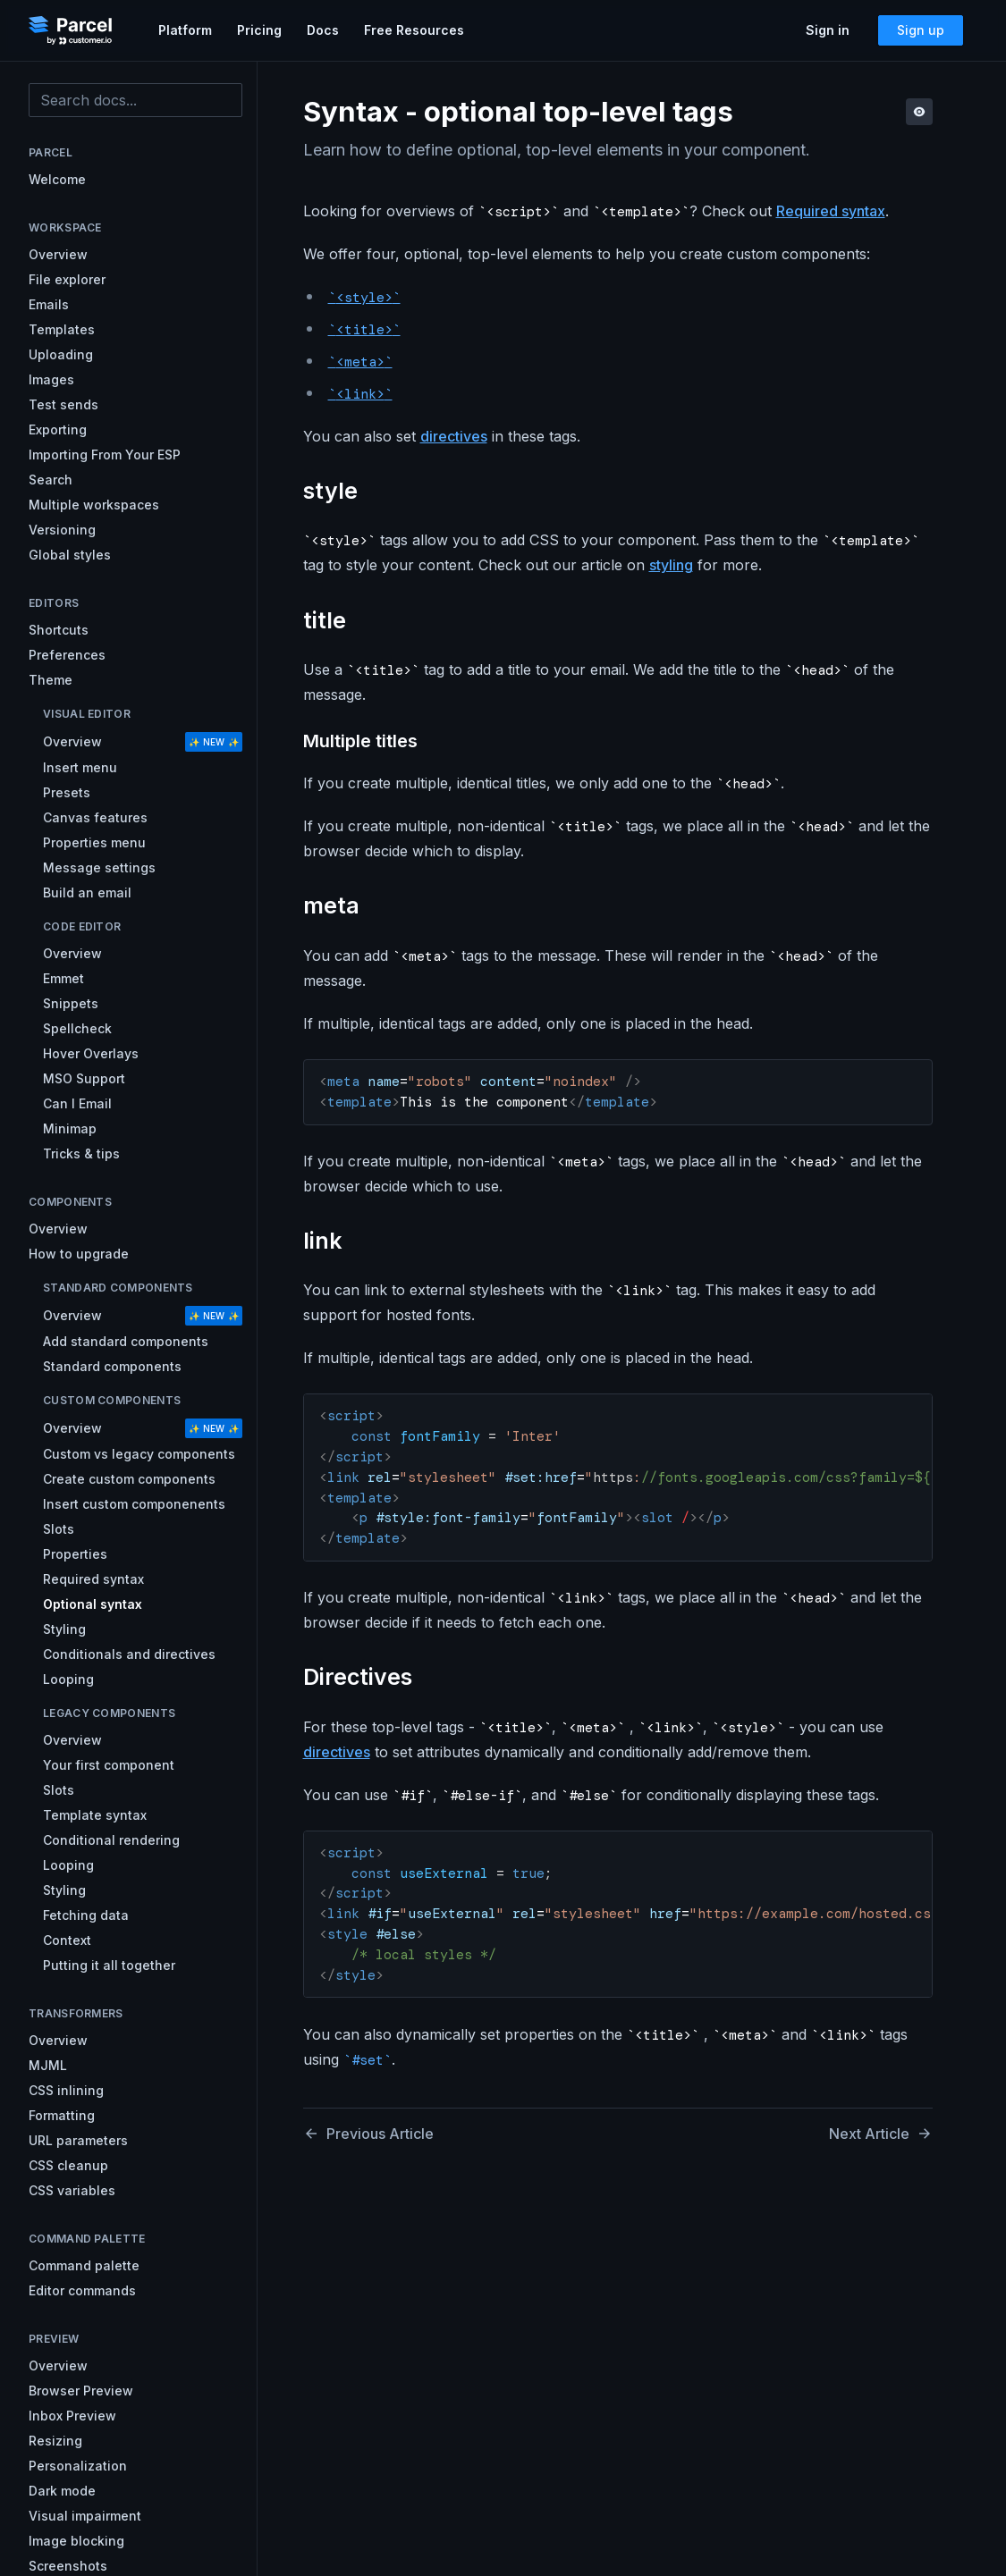 Image resolution: width=1006 pixels, height=2576 pixels. Describe the element at coordinates (671, 565) in the screenshot. I see `styling` at that location.